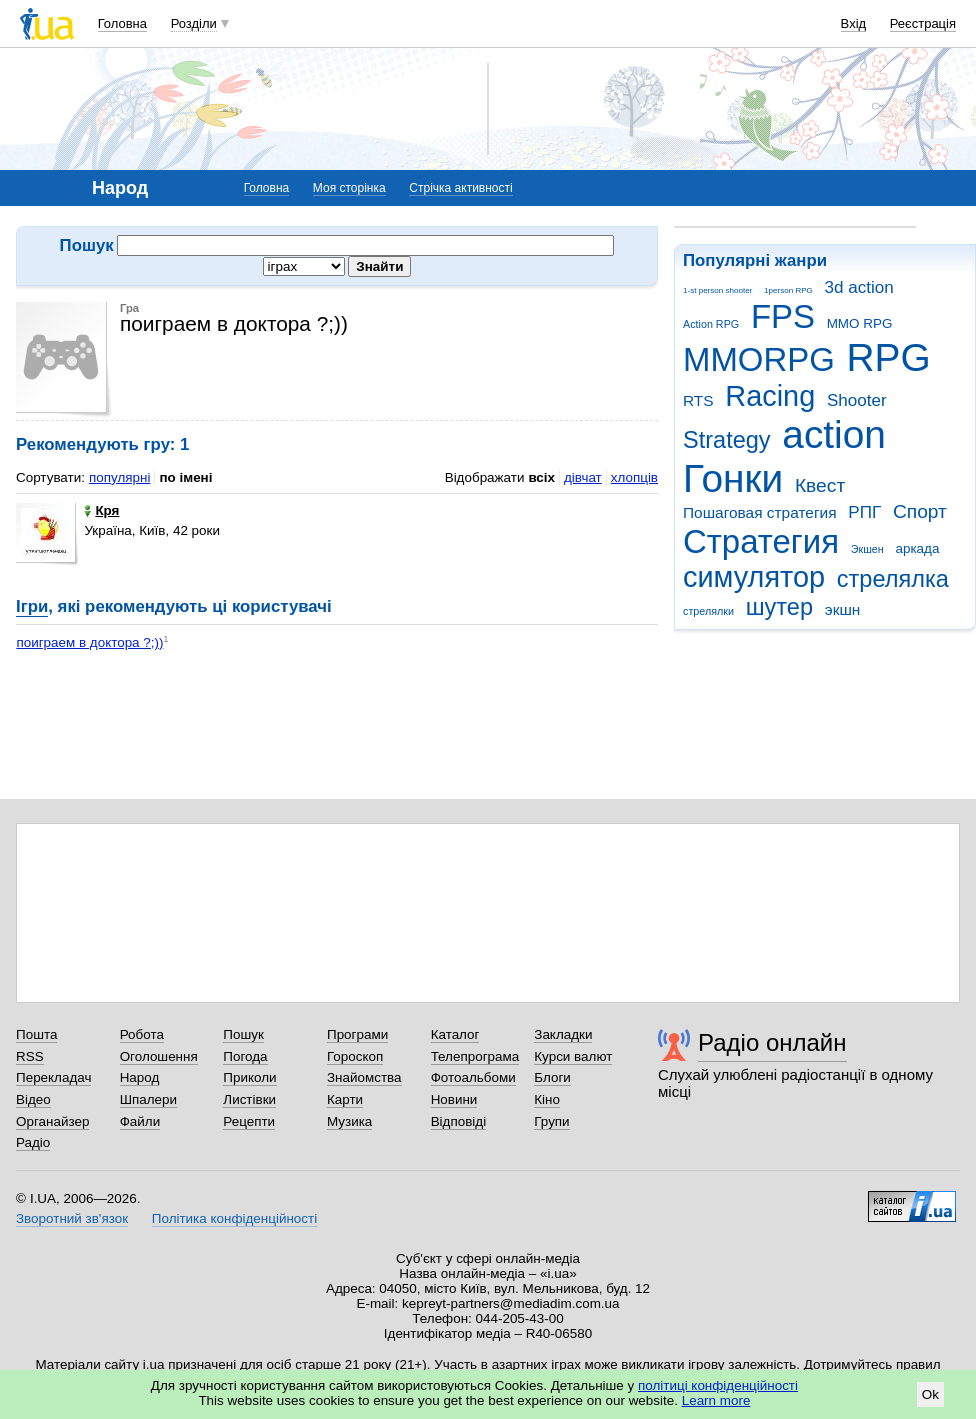  I want to click on Програми, so click(357, 1034).